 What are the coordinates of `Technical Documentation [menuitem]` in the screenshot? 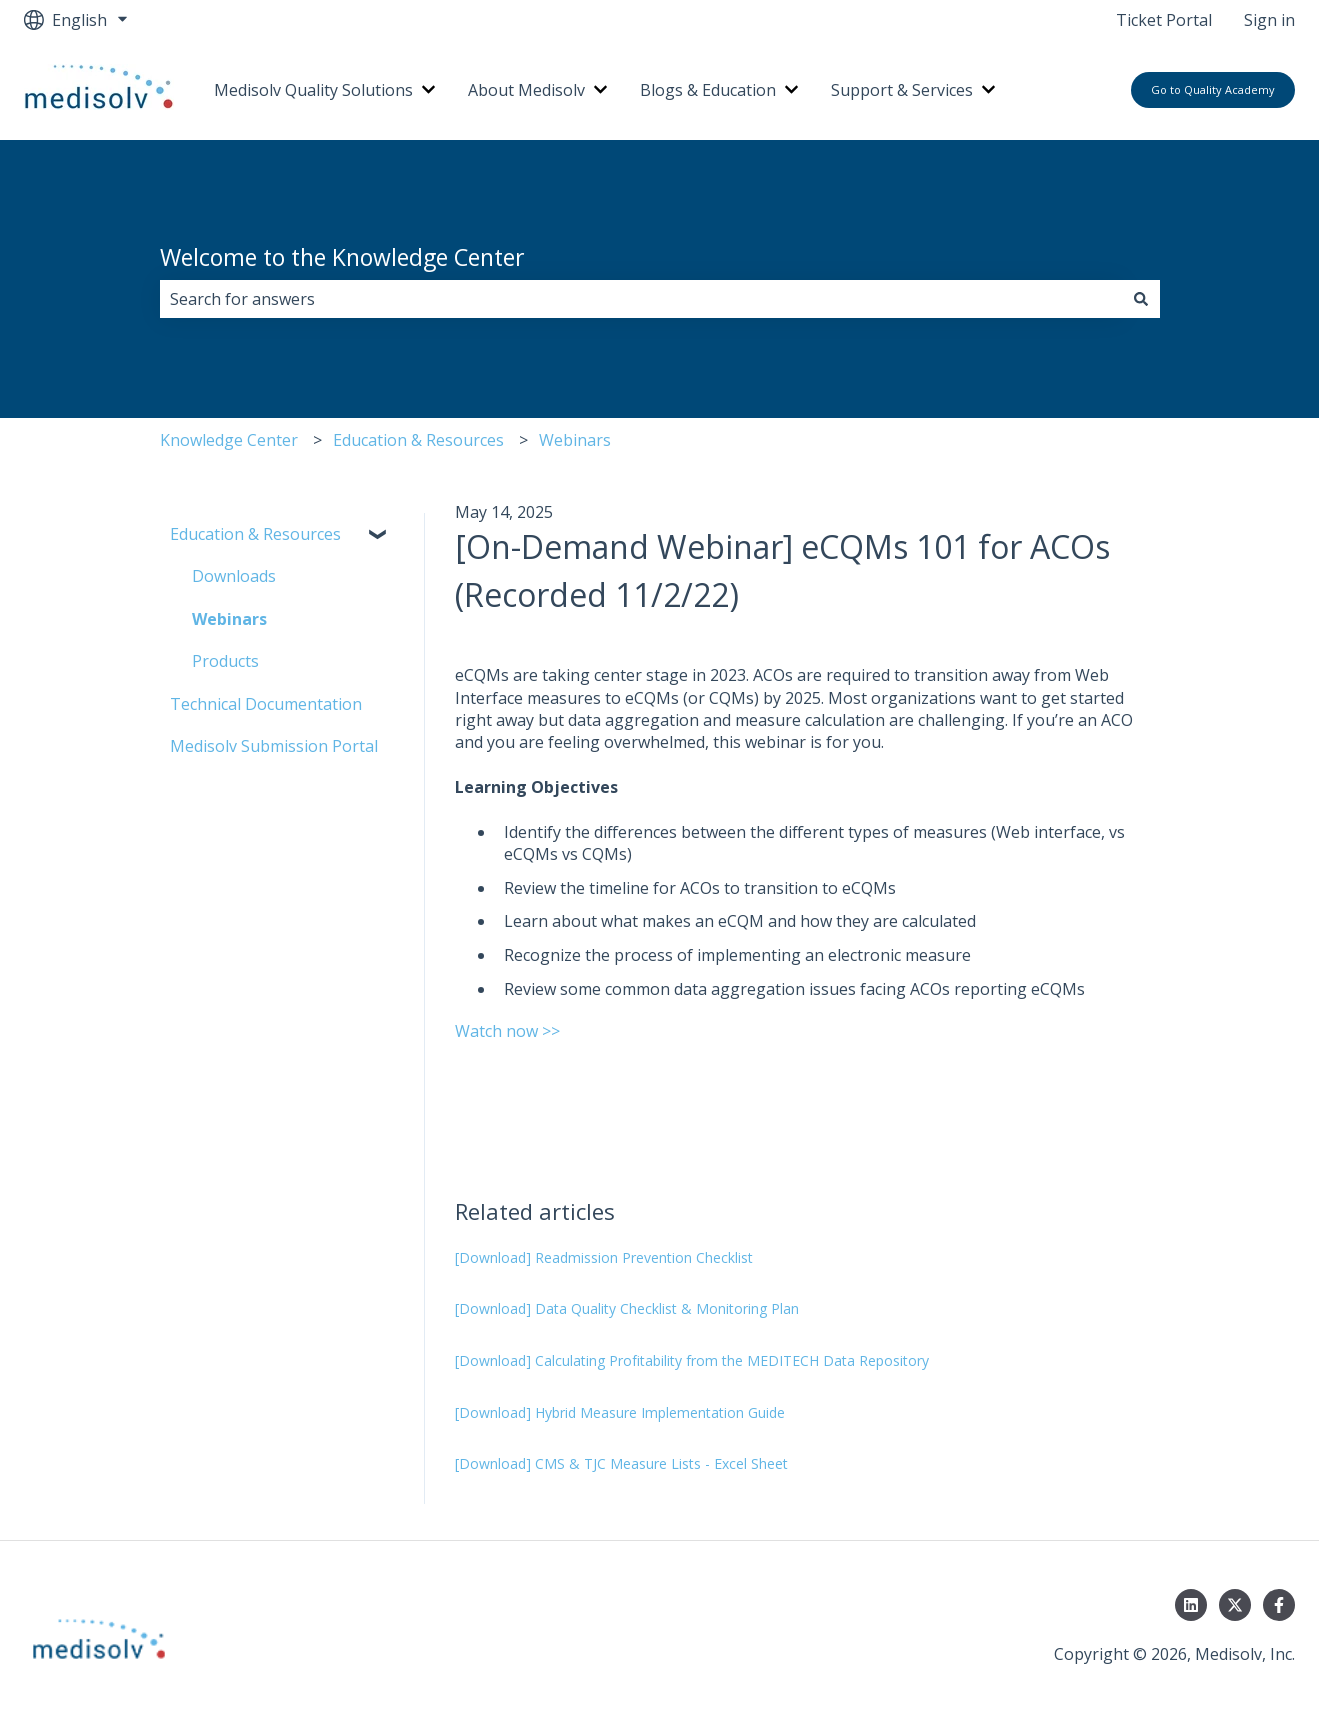 It's located at (266, 704).